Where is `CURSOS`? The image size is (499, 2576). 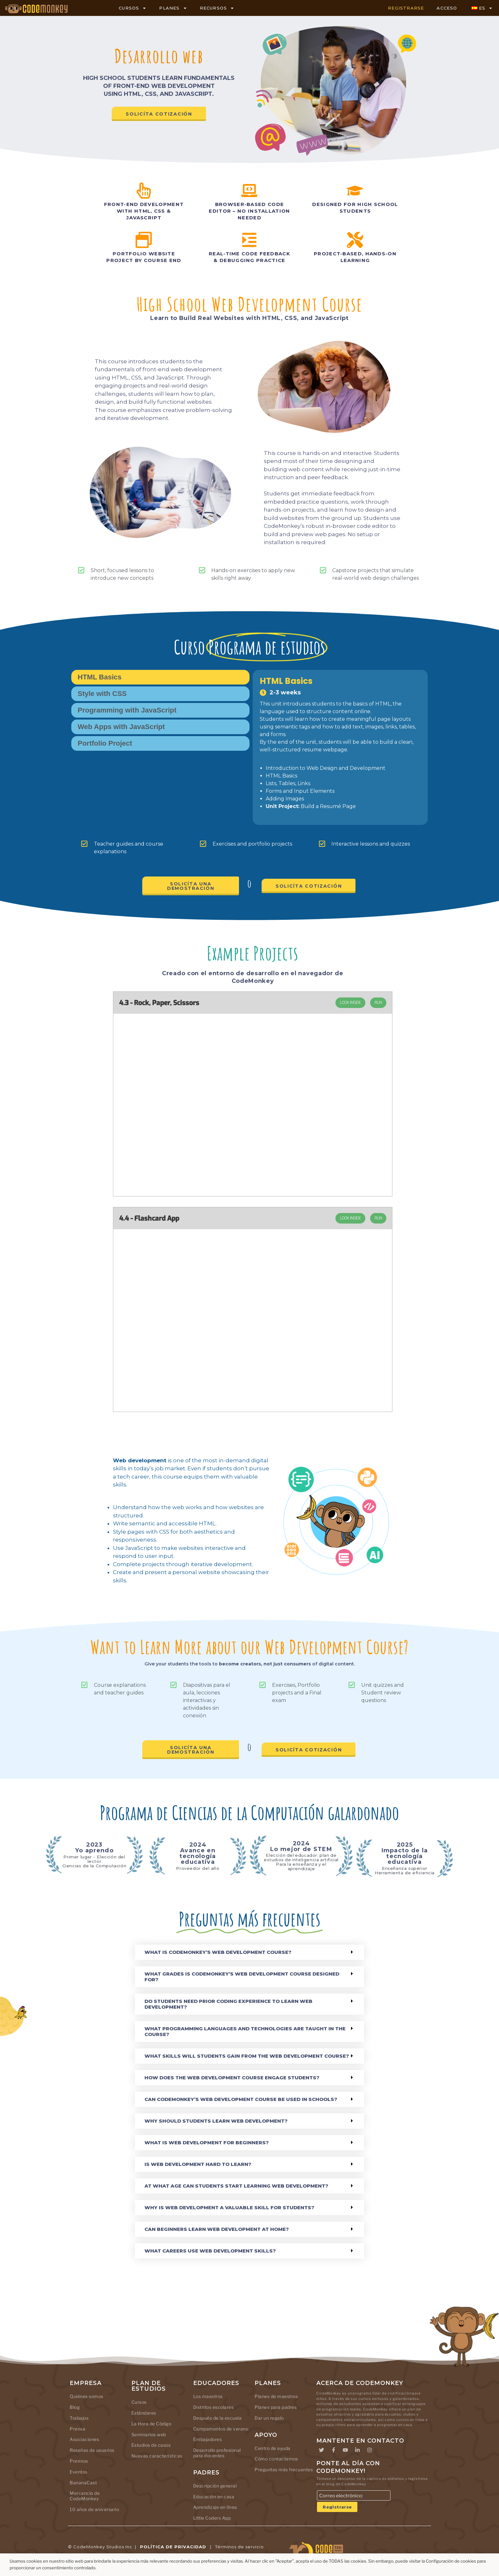
CURSOS is located at coordinates (132, 8).